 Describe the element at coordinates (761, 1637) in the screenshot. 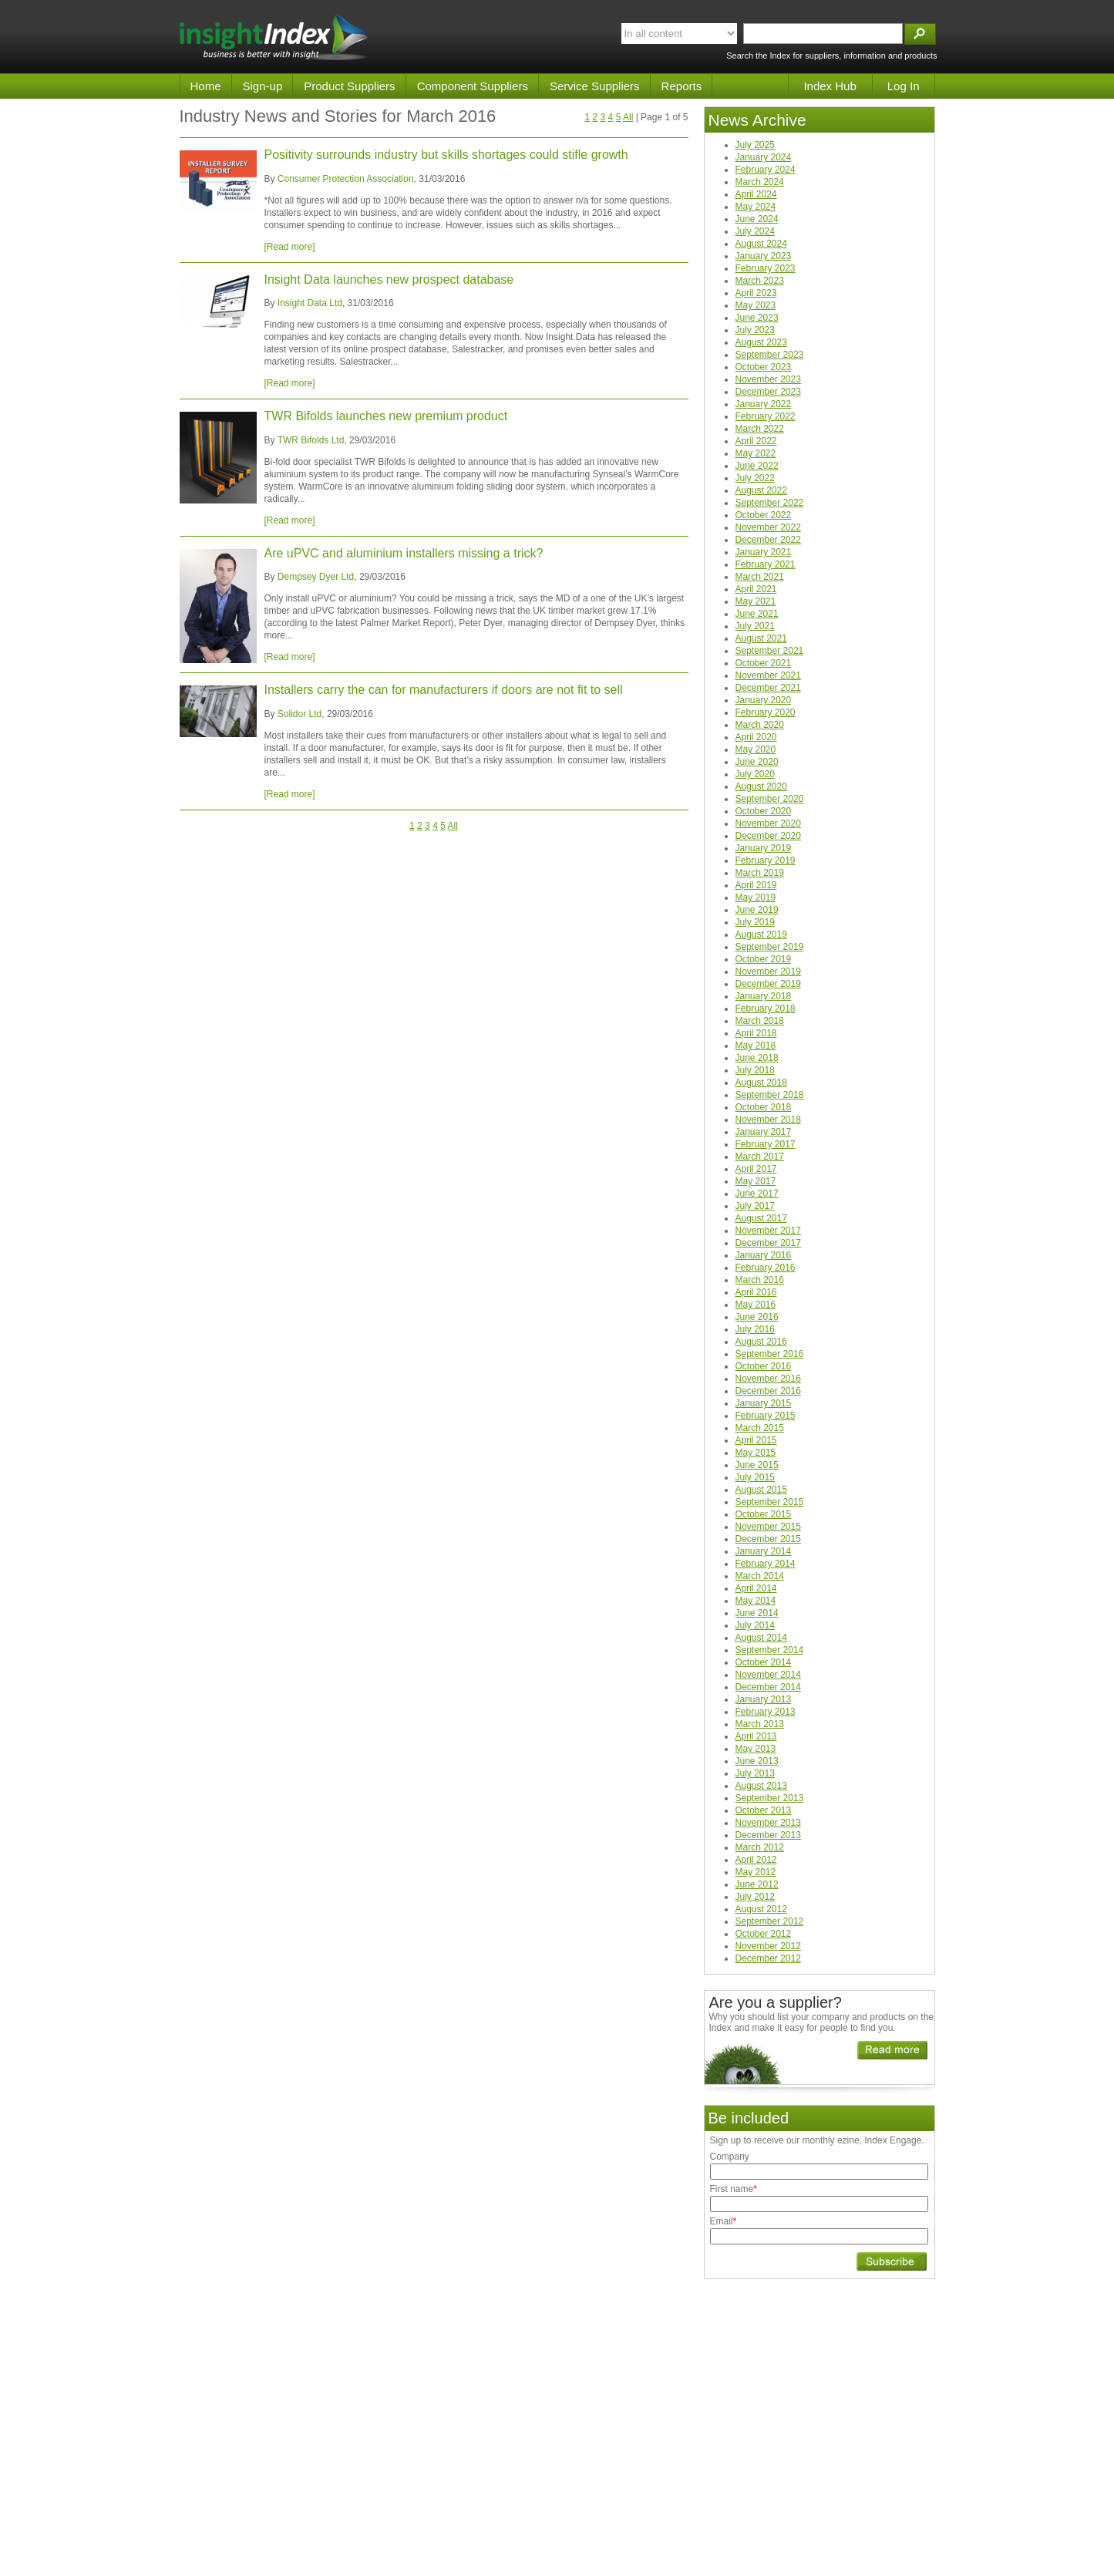

I see `August 2014` at that location.